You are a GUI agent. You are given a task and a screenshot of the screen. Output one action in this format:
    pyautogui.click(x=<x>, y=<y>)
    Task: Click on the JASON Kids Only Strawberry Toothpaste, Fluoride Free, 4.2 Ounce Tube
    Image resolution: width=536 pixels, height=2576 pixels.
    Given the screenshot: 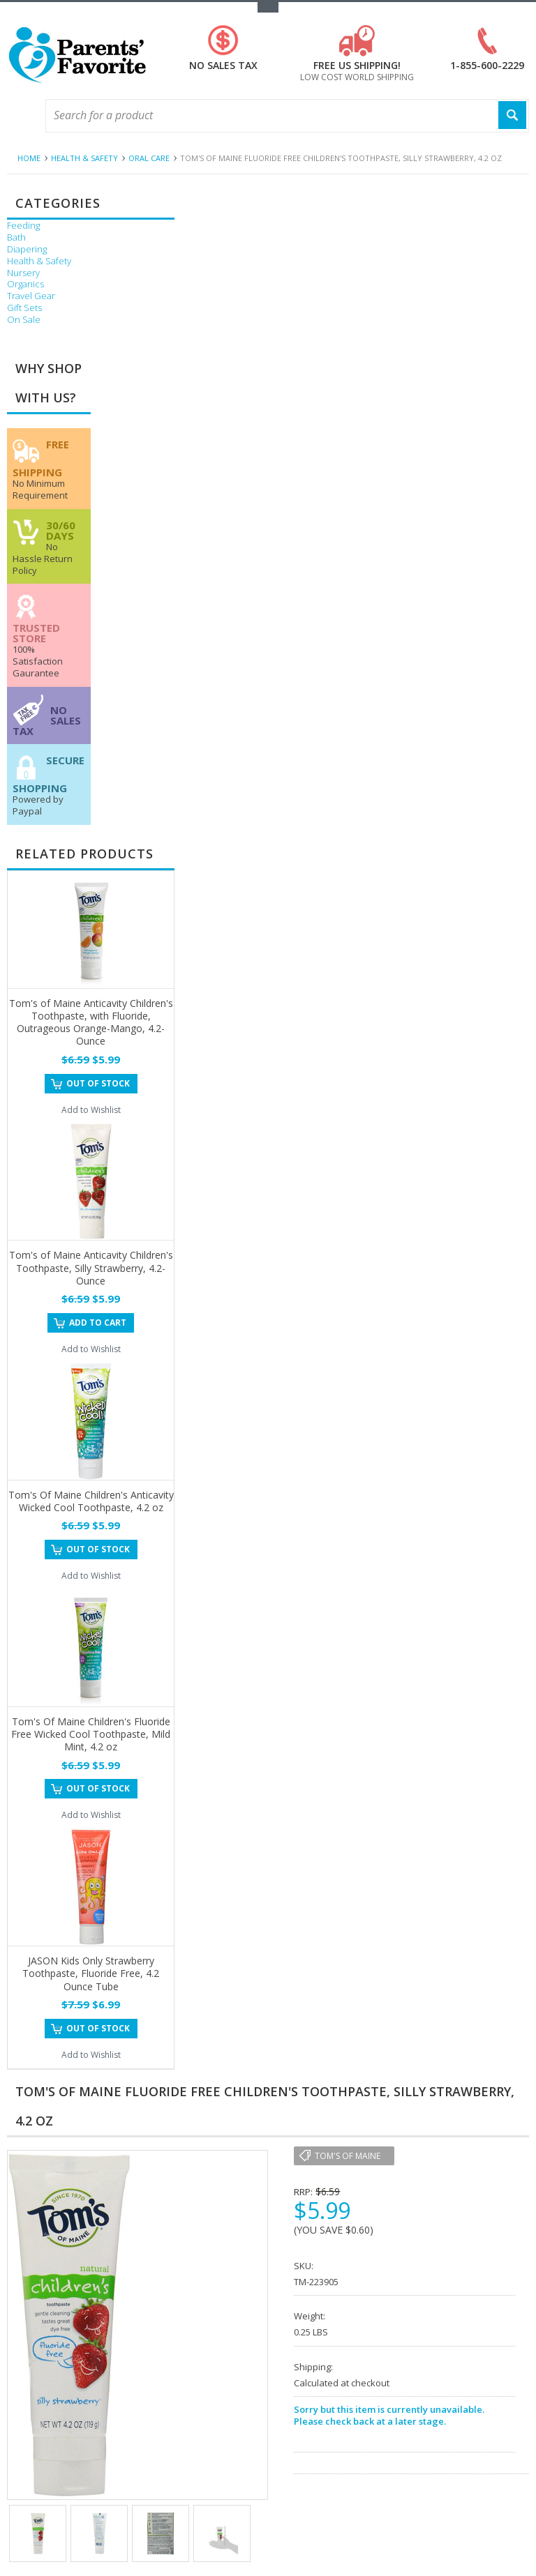 What is the action you would take?
    pyautogui.click(x=90, y=1973)
    